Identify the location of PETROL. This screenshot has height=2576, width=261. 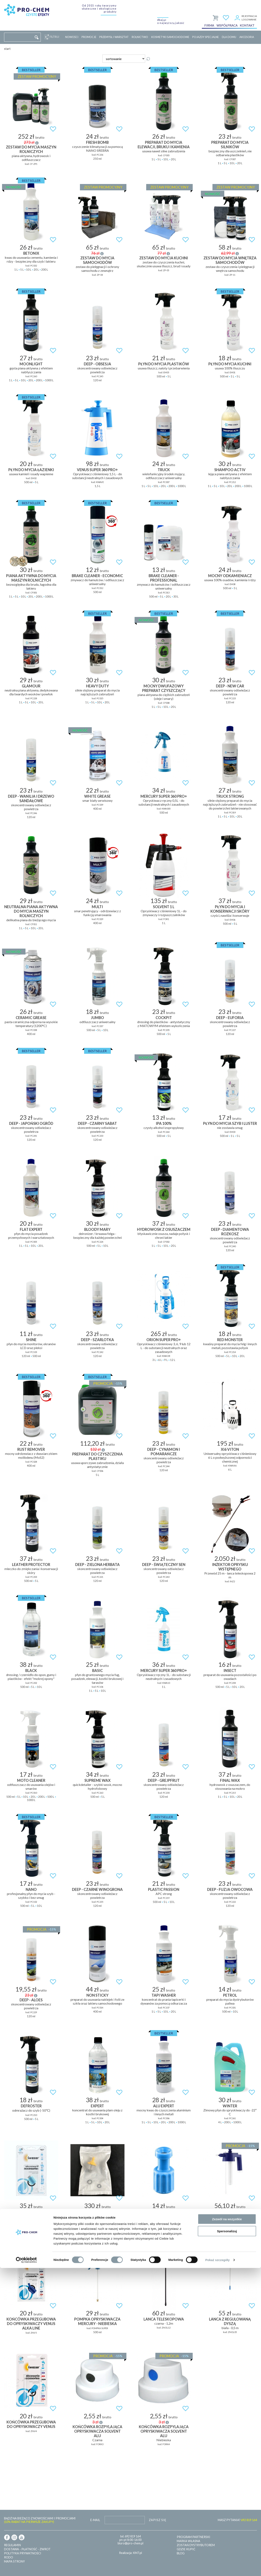
(230, 1995).